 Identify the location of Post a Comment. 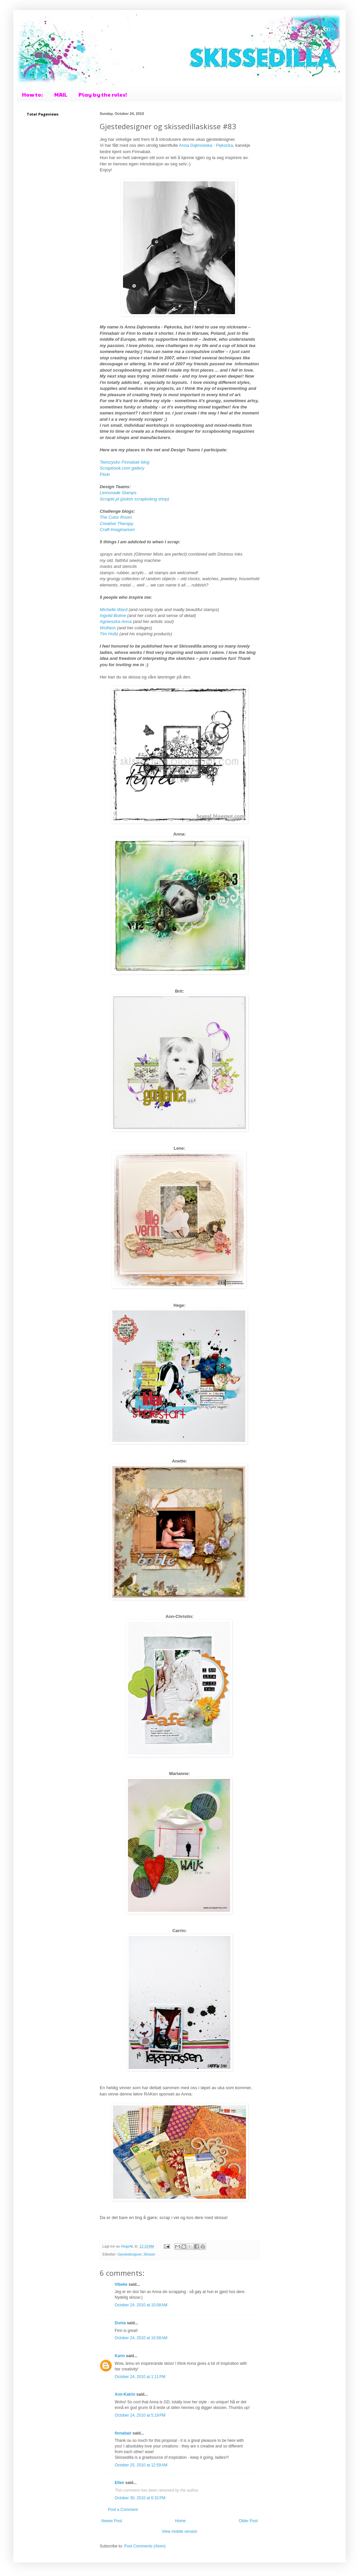
(123, 2509).